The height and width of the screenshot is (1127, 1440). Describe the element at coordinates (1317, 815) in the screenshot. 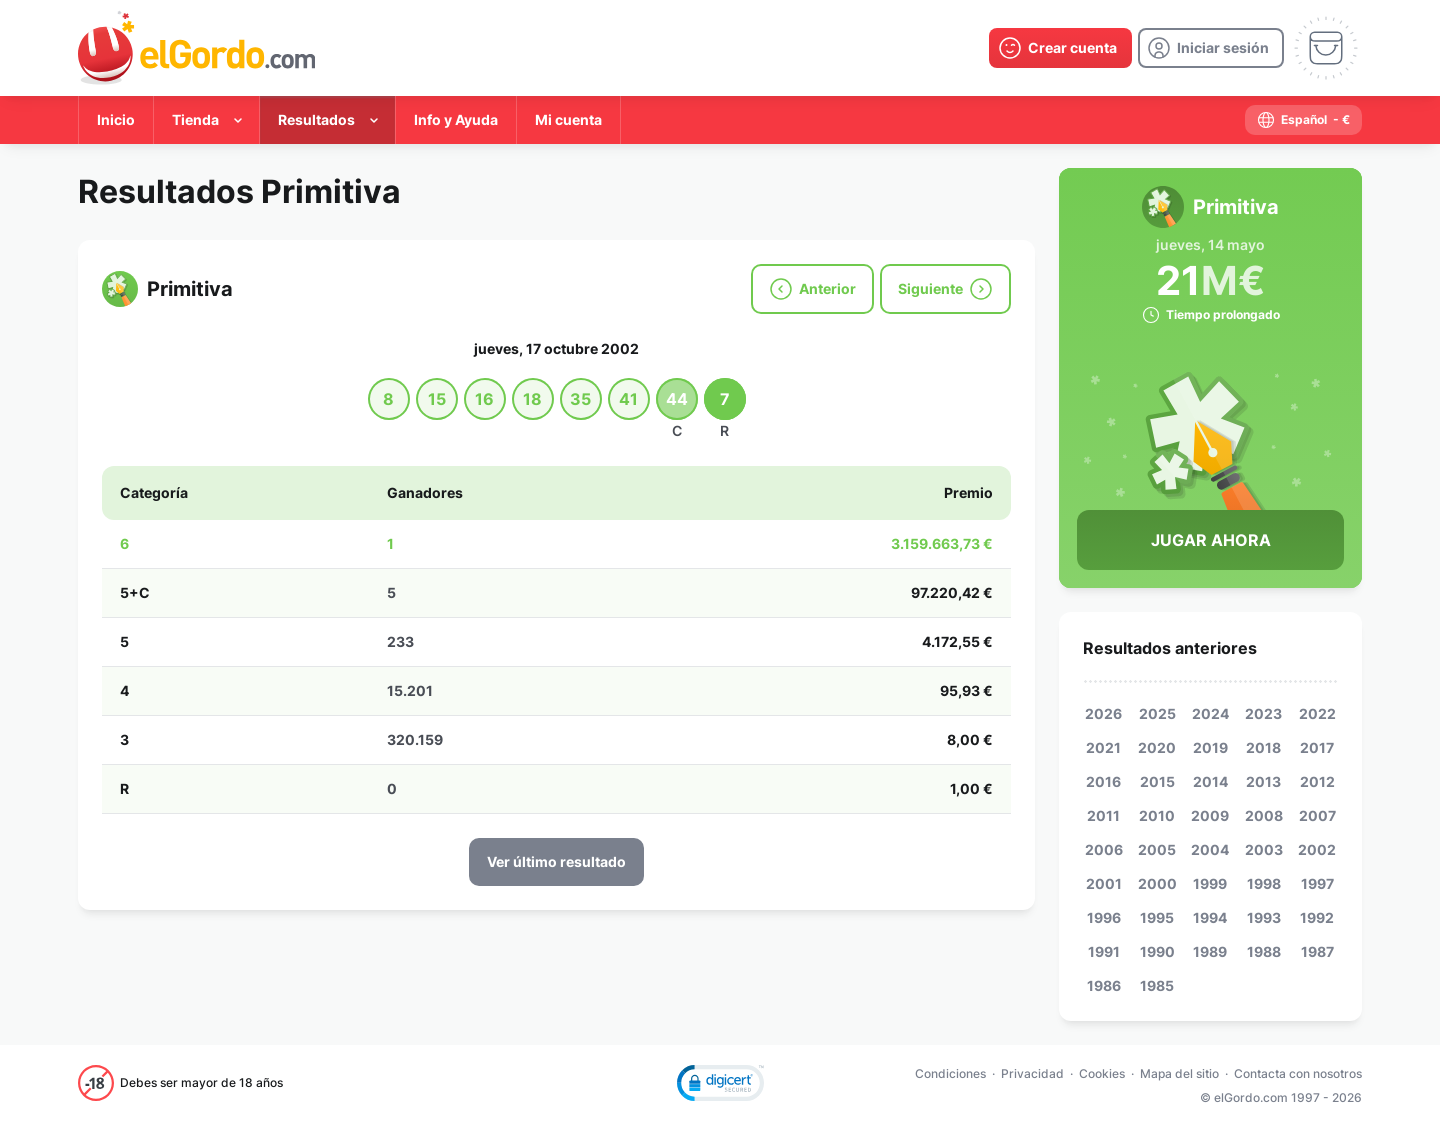

I see `2007` at that location.